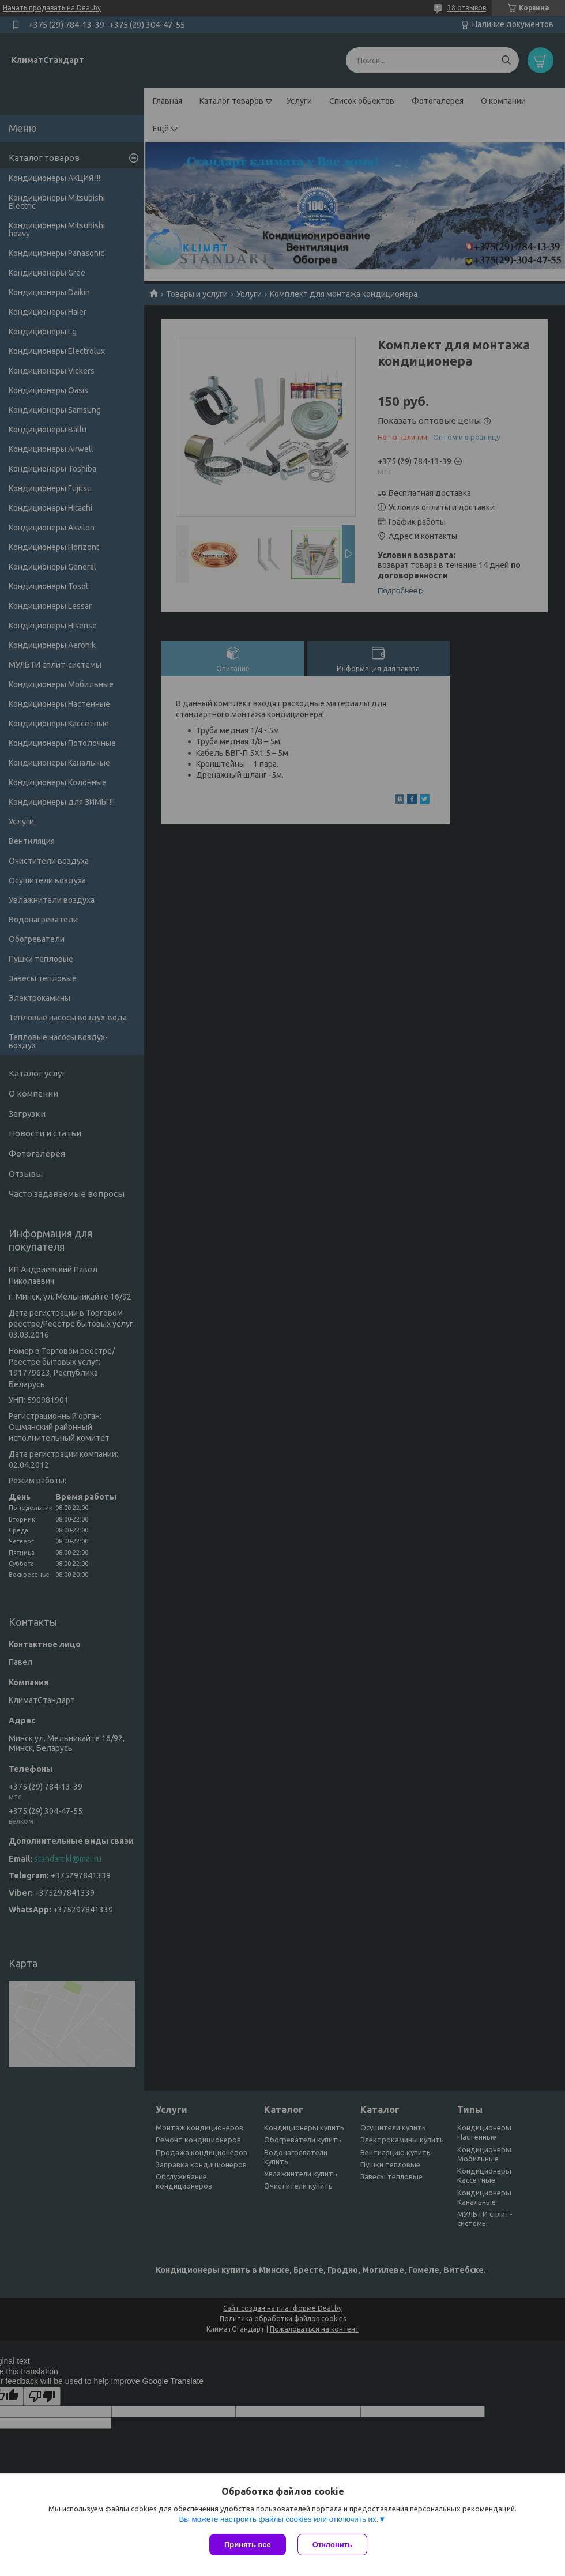  I want to click on Отклонить, so click(332, 2544).